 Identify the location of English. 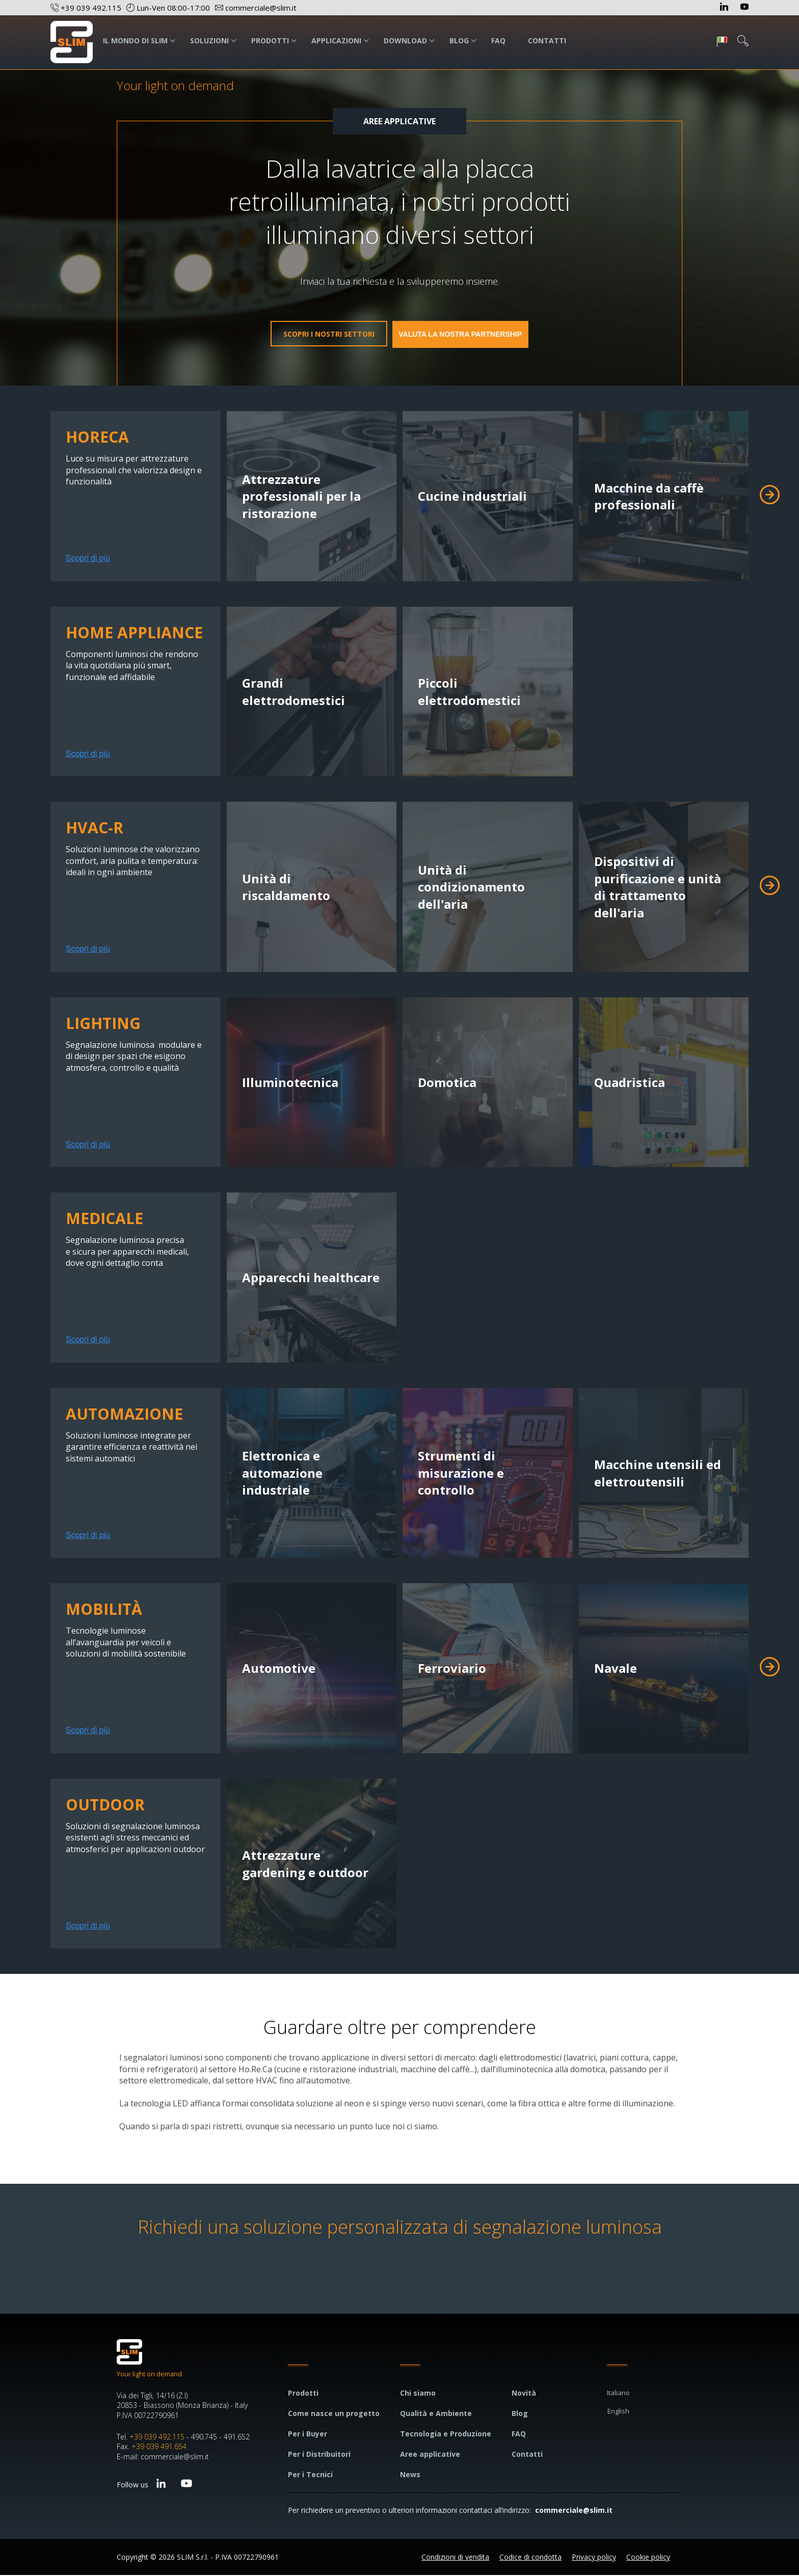
(618, 2412).